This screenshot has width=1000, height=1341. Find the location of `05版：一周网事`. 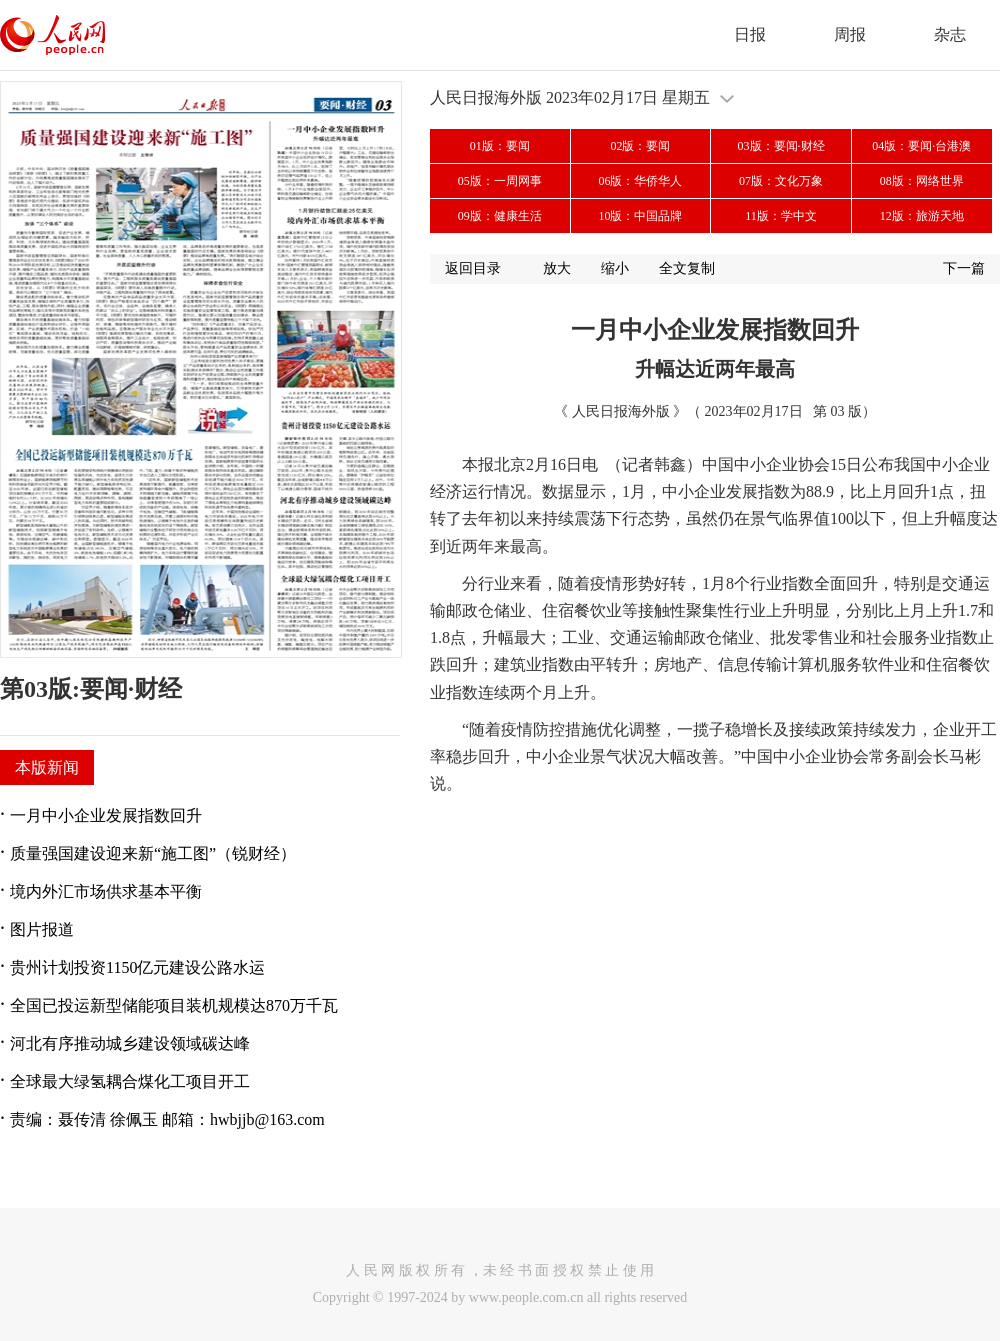

05版：一周网事 is located at coordinates (500, 181).